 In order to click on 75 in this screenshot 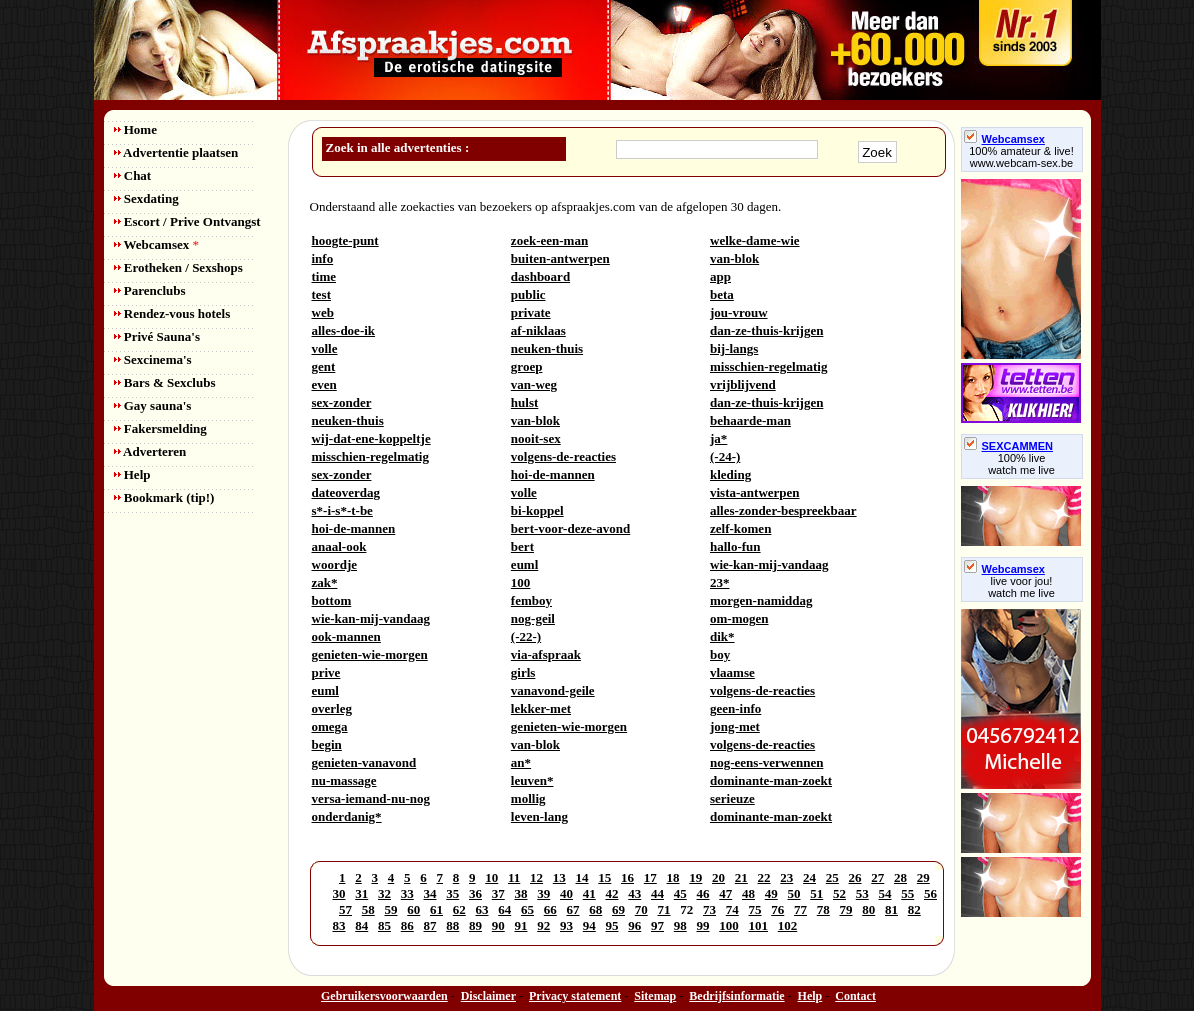, I will do `click(755, 909)`.